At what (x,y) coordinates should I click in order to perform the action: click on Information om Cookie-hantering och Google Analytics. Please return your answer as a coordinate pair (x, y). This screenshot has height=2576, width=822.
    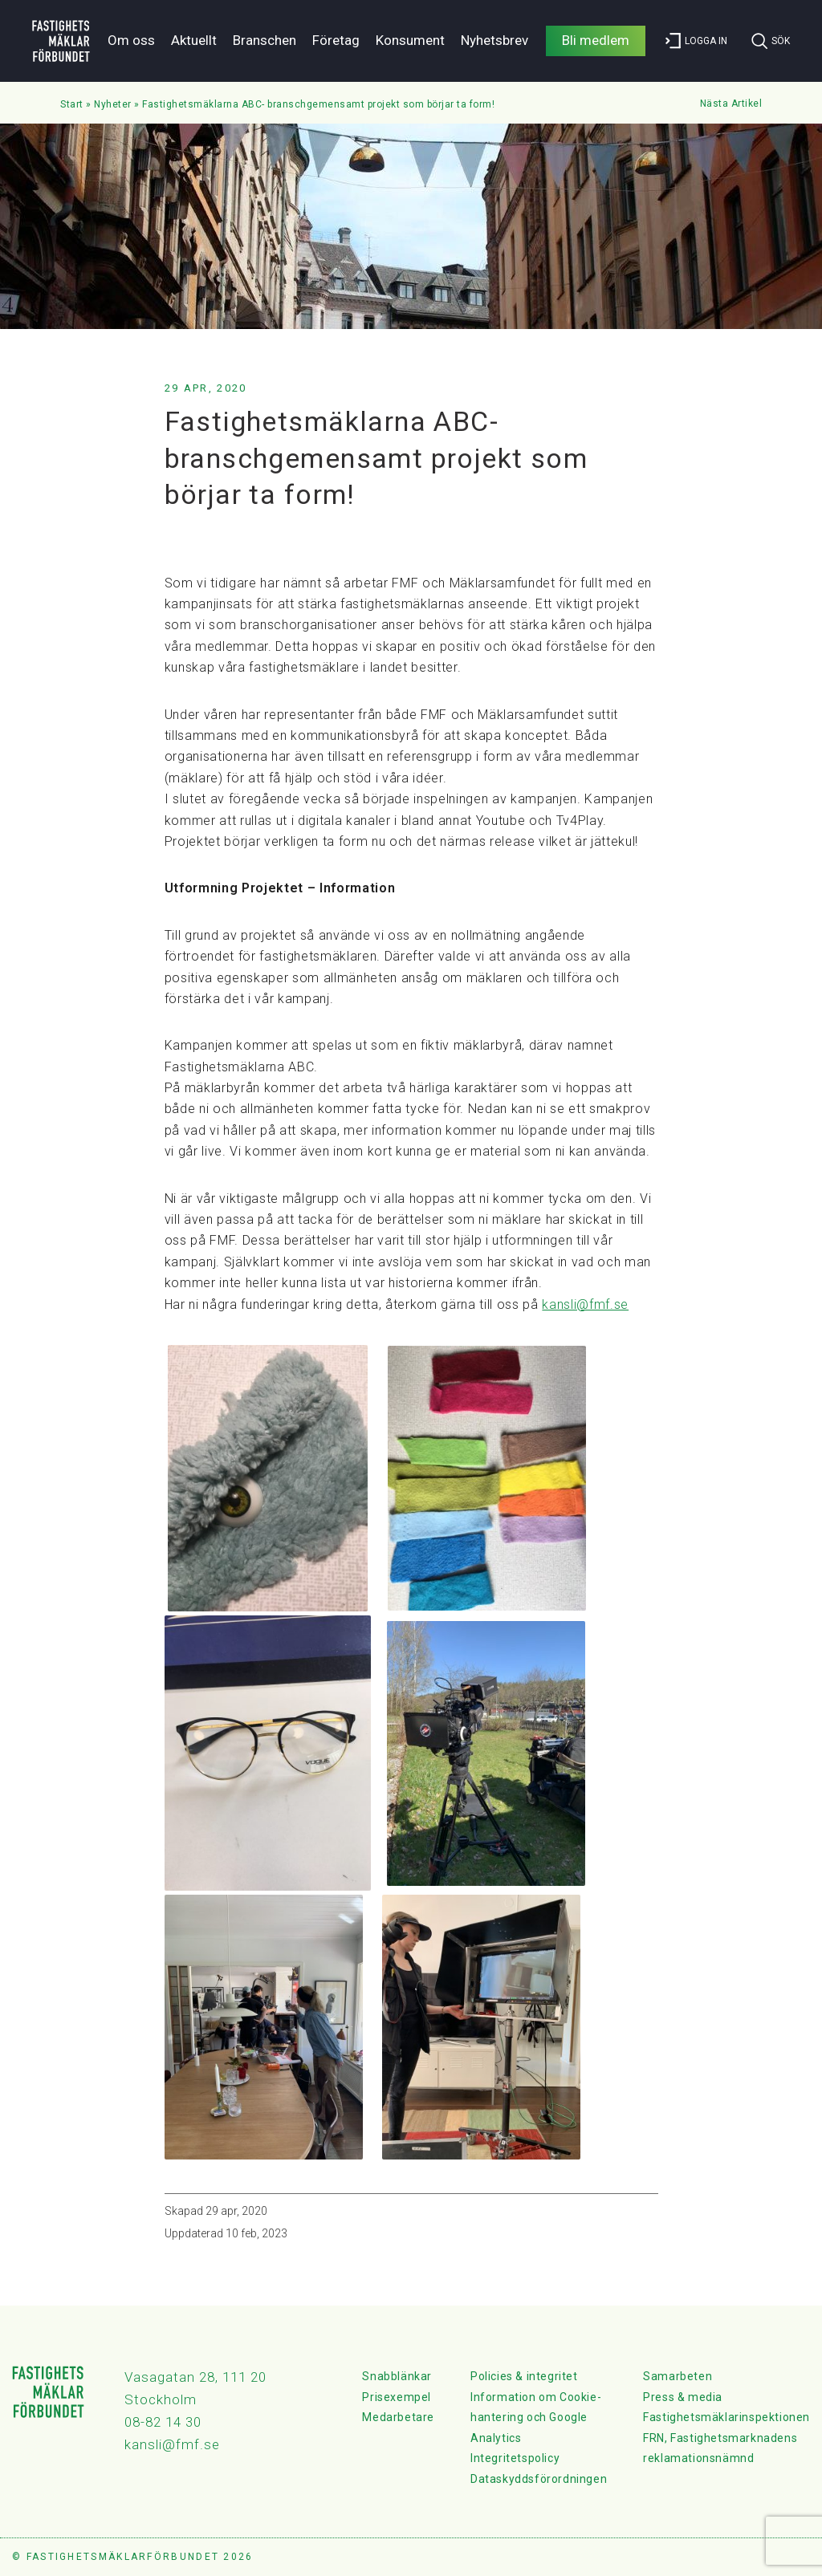
    Looking at the image, I should click on (535, 2417).